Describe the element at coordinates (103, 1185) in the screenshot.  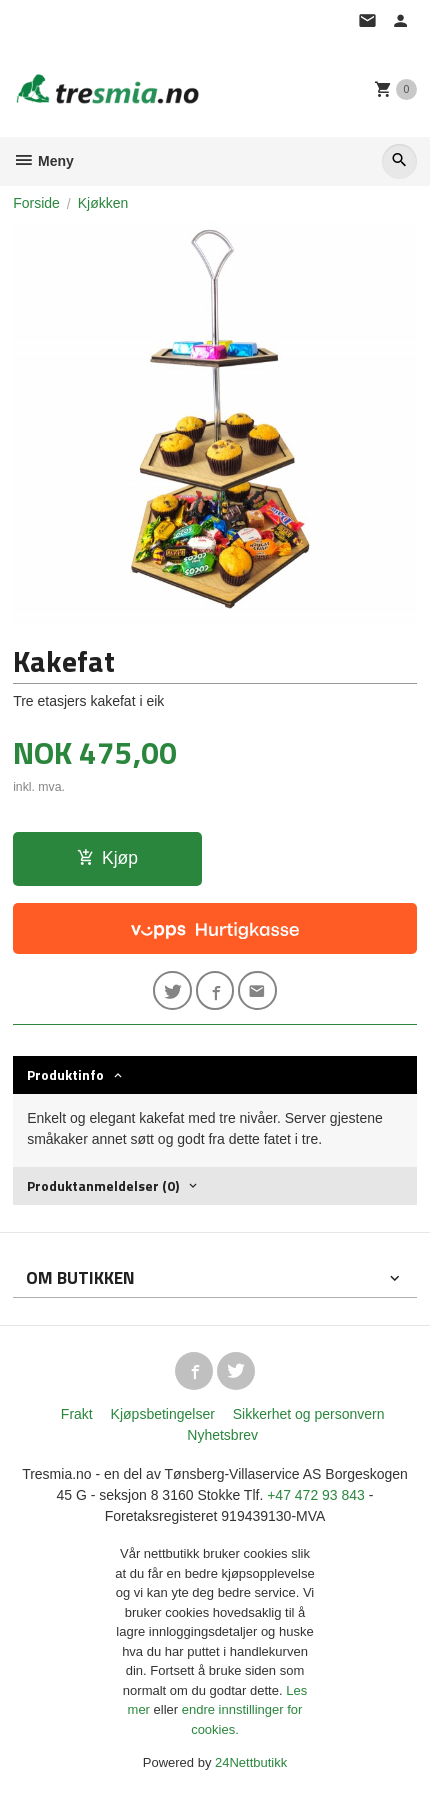
I see `Produktanmeldelser (0) [tab]` at that location.